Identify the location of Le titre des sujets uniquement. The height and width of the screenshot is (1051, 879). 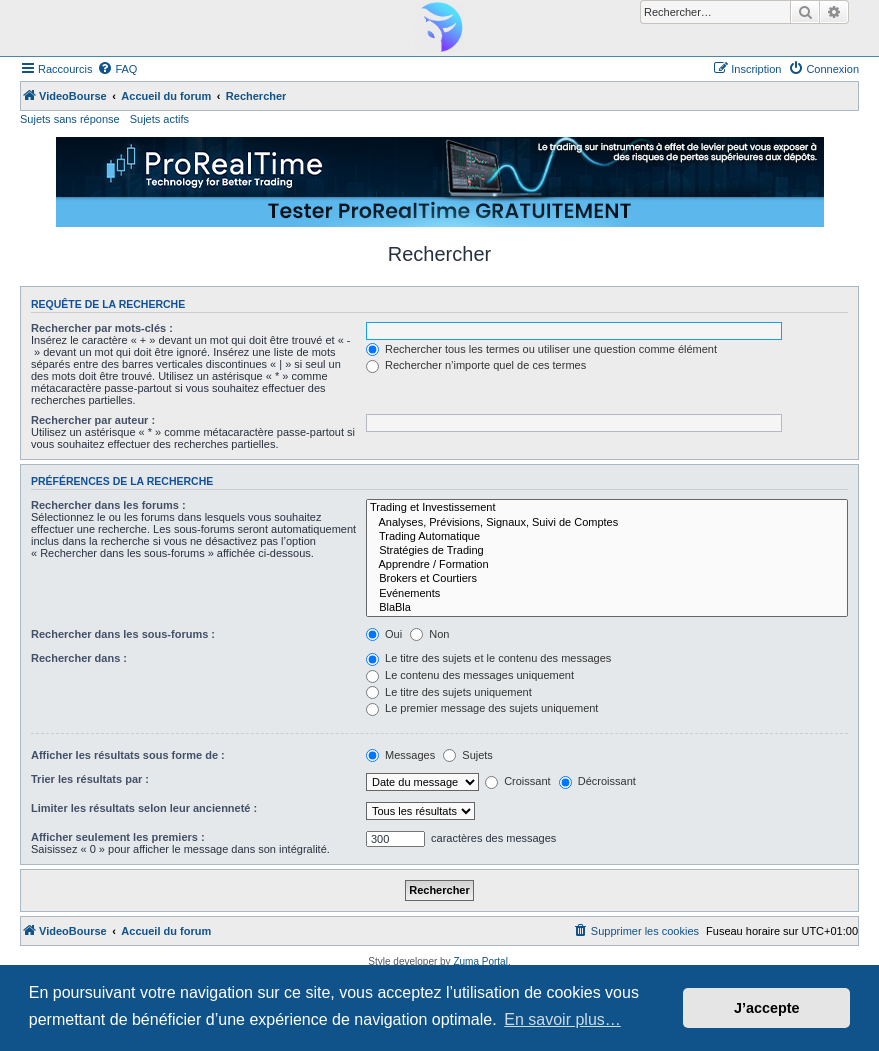
(449, 692).